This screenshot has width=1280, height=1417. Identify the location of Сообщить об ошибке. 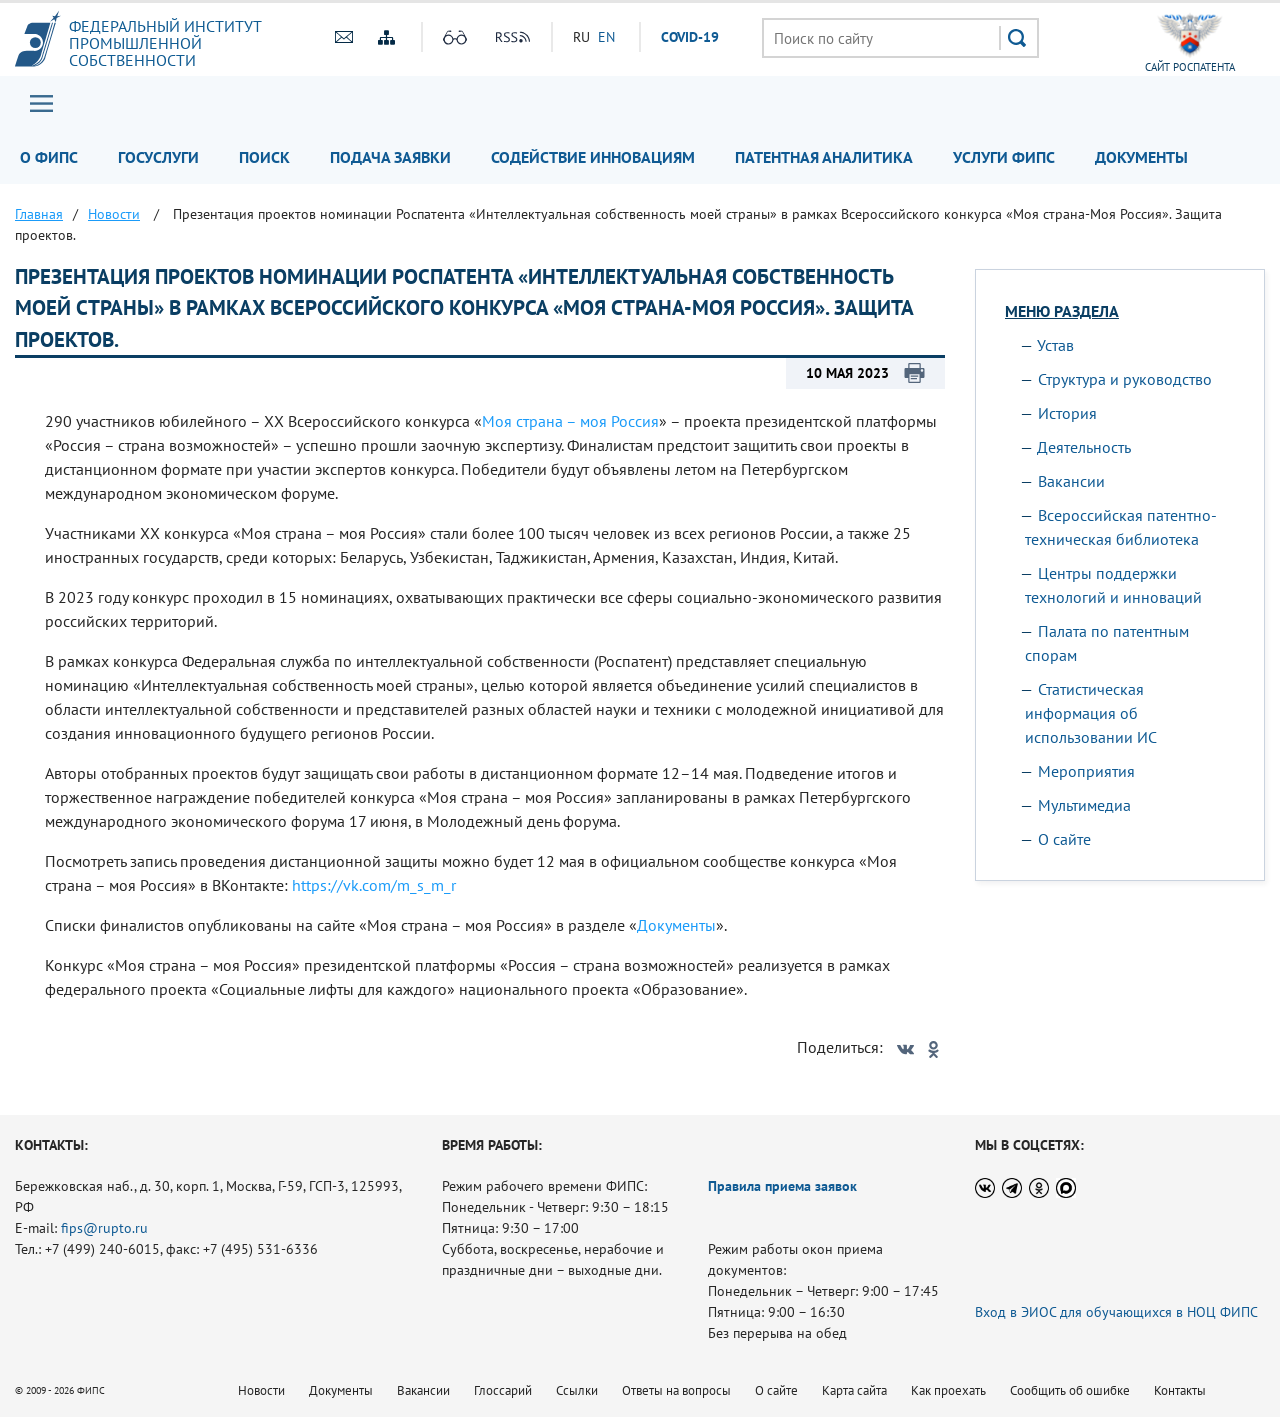
(1070, 1390).